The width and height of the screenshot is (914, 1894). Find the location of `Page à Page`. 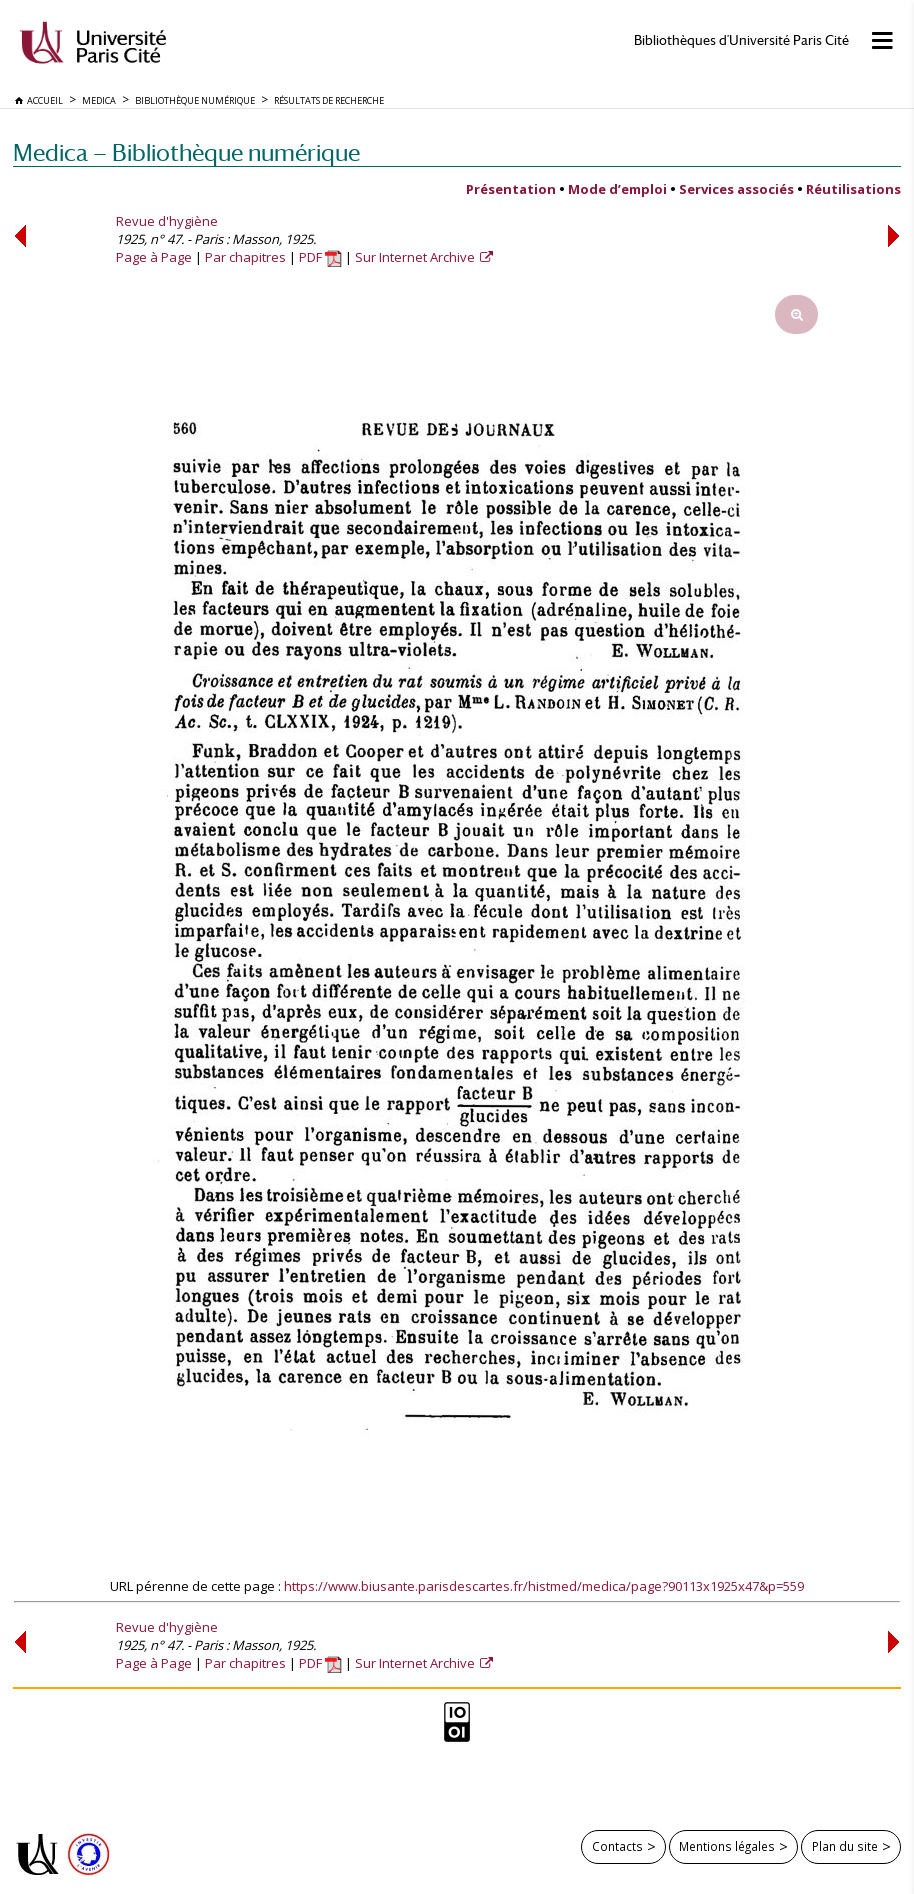

Page à Page is located at coordinates (154, 257).